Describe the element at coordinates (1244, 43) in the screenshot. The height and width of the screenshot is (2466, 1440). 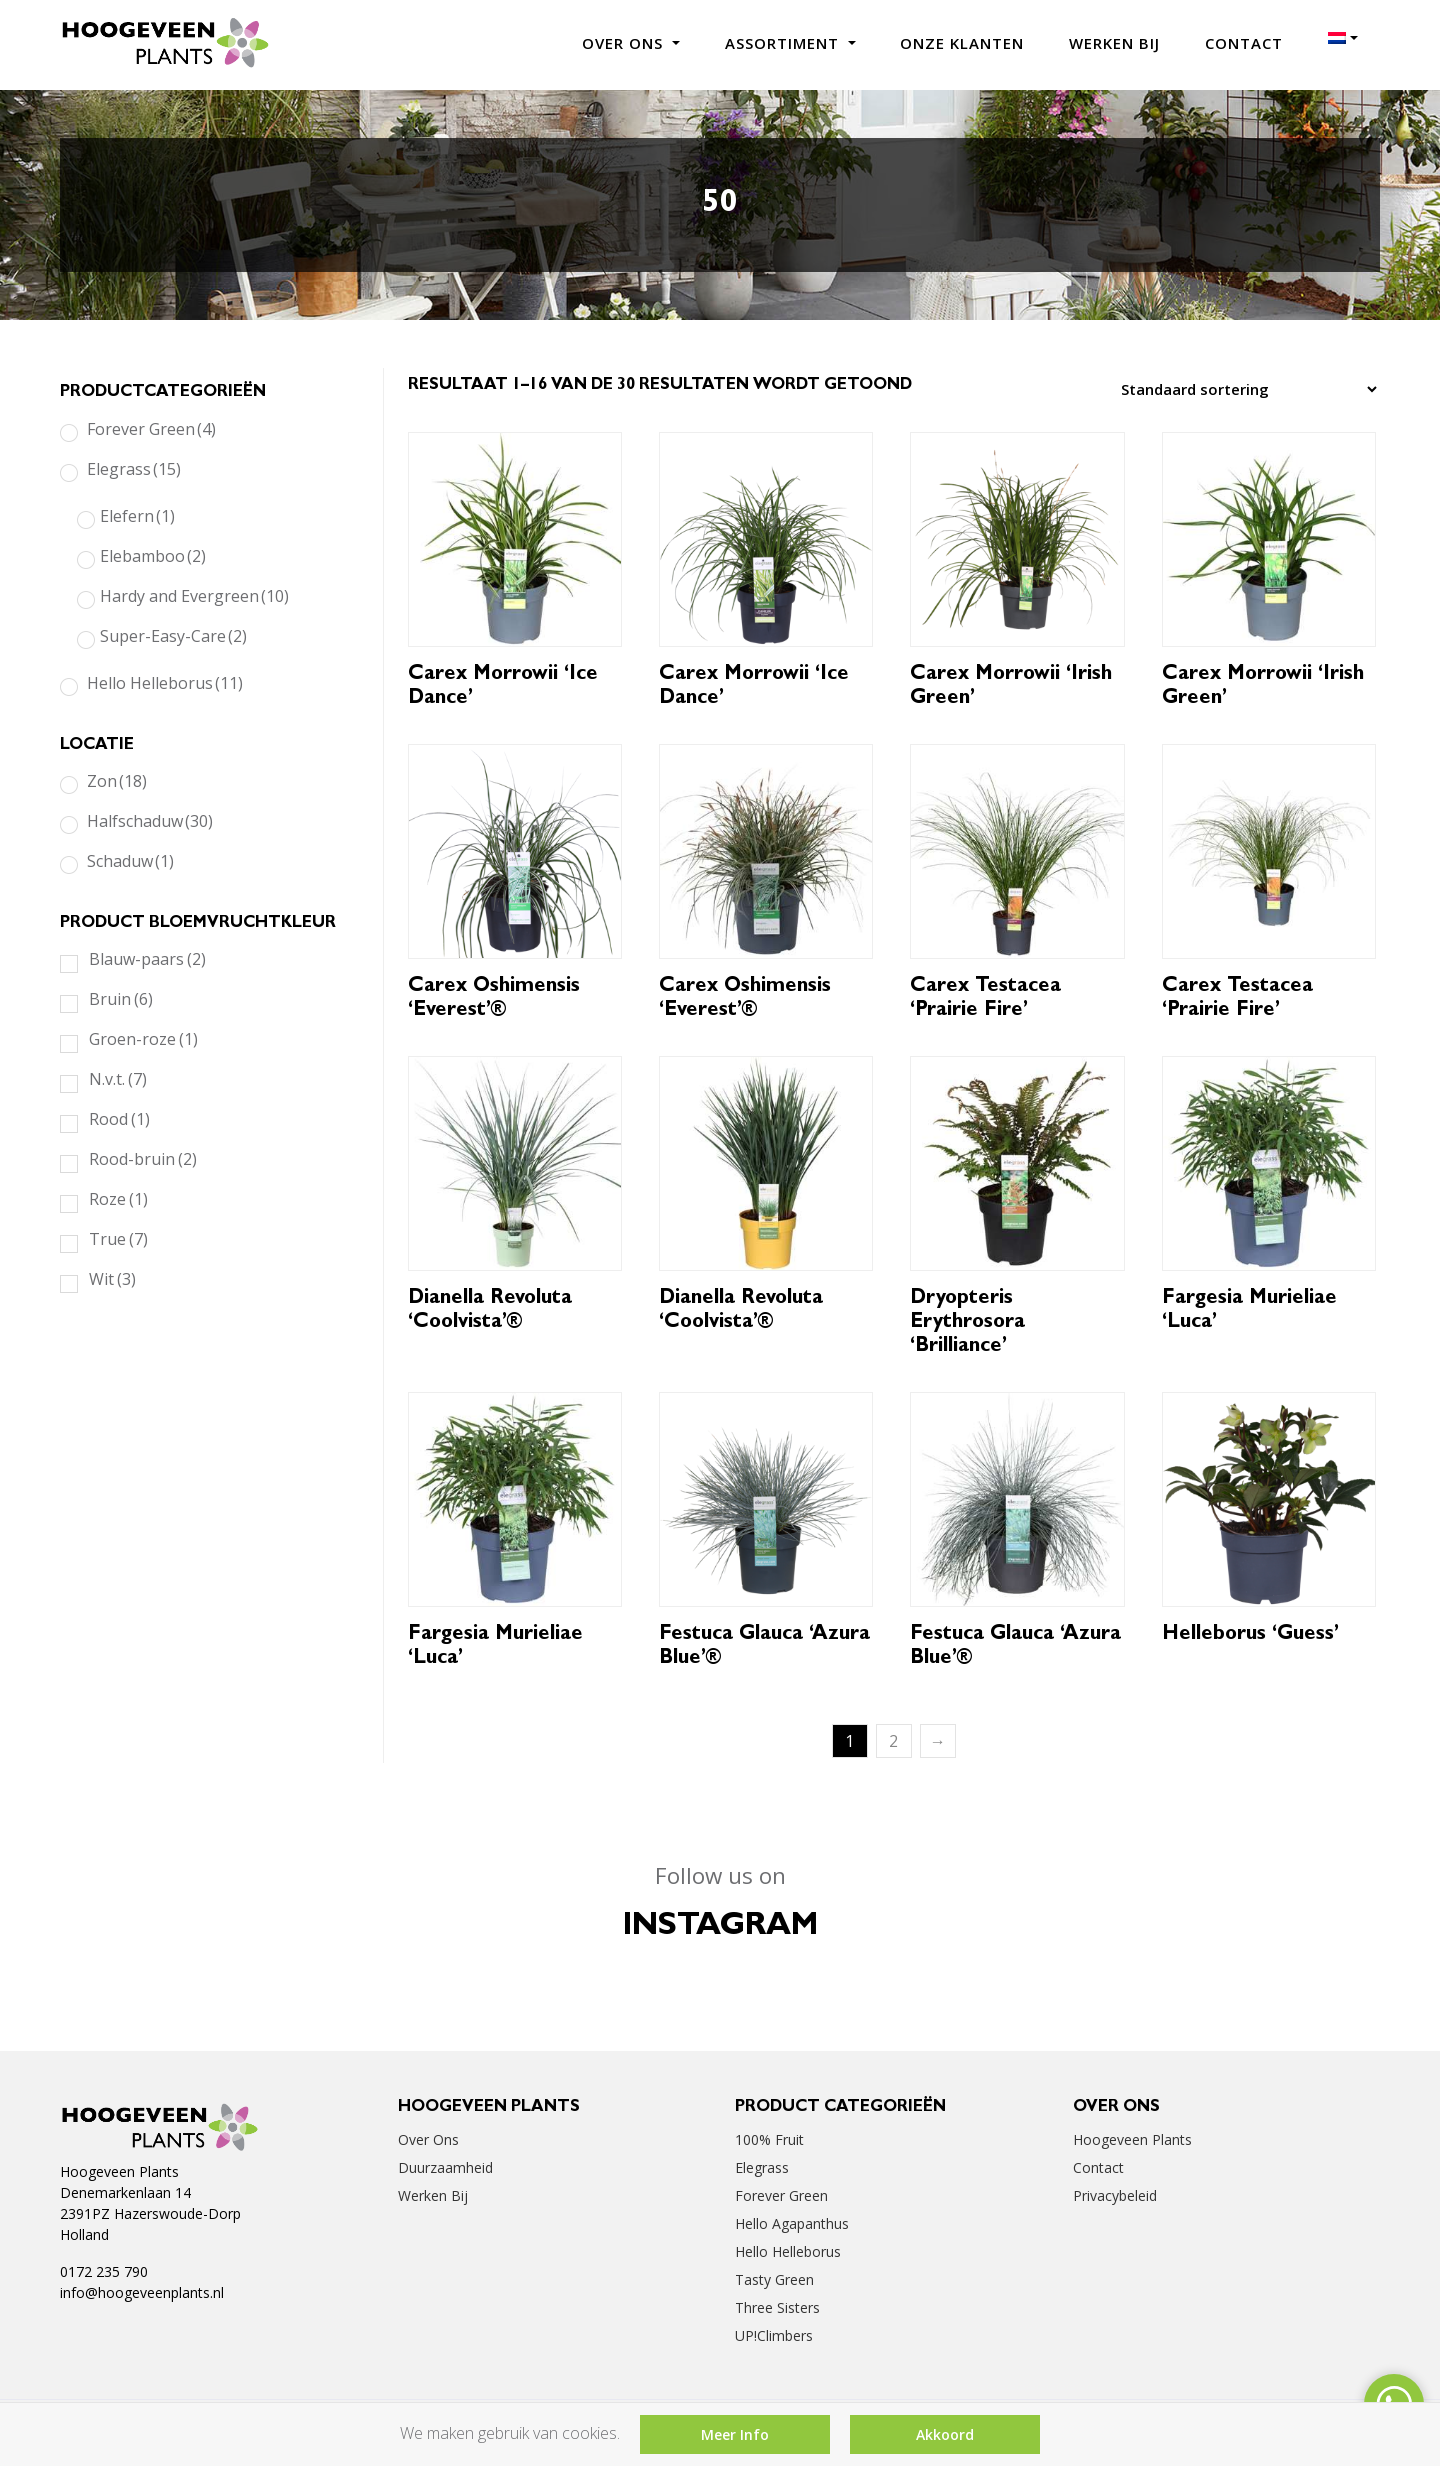
I see `Contact` at that location.